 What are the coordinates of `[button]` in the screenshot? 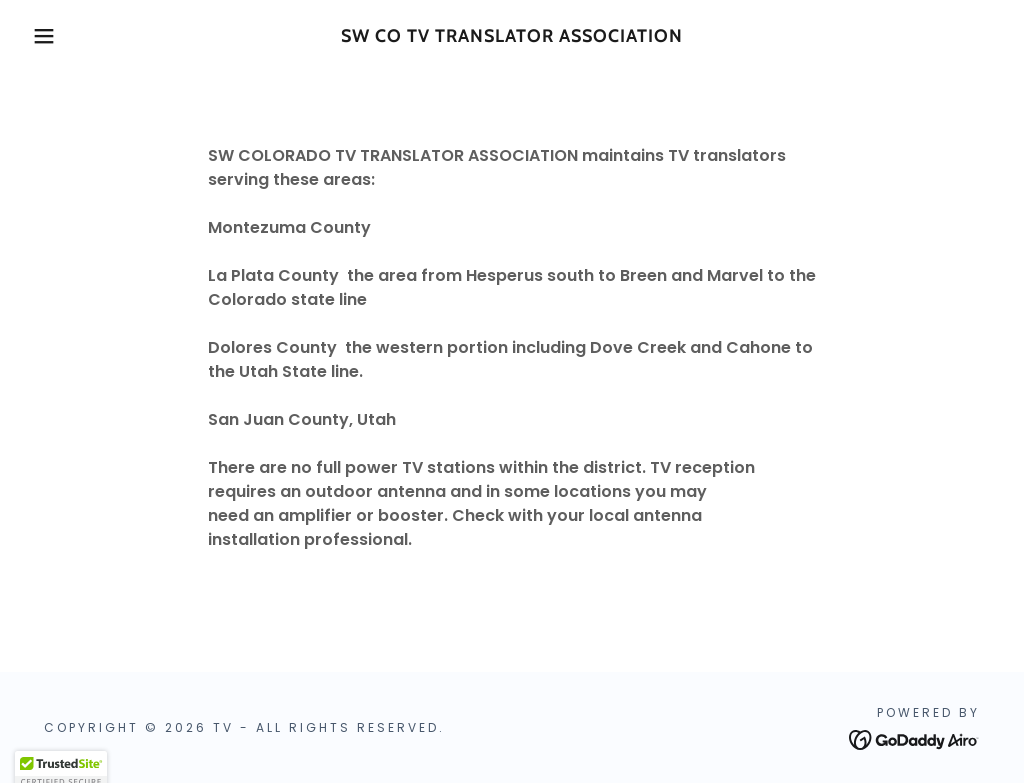 It's located at (51, 36).